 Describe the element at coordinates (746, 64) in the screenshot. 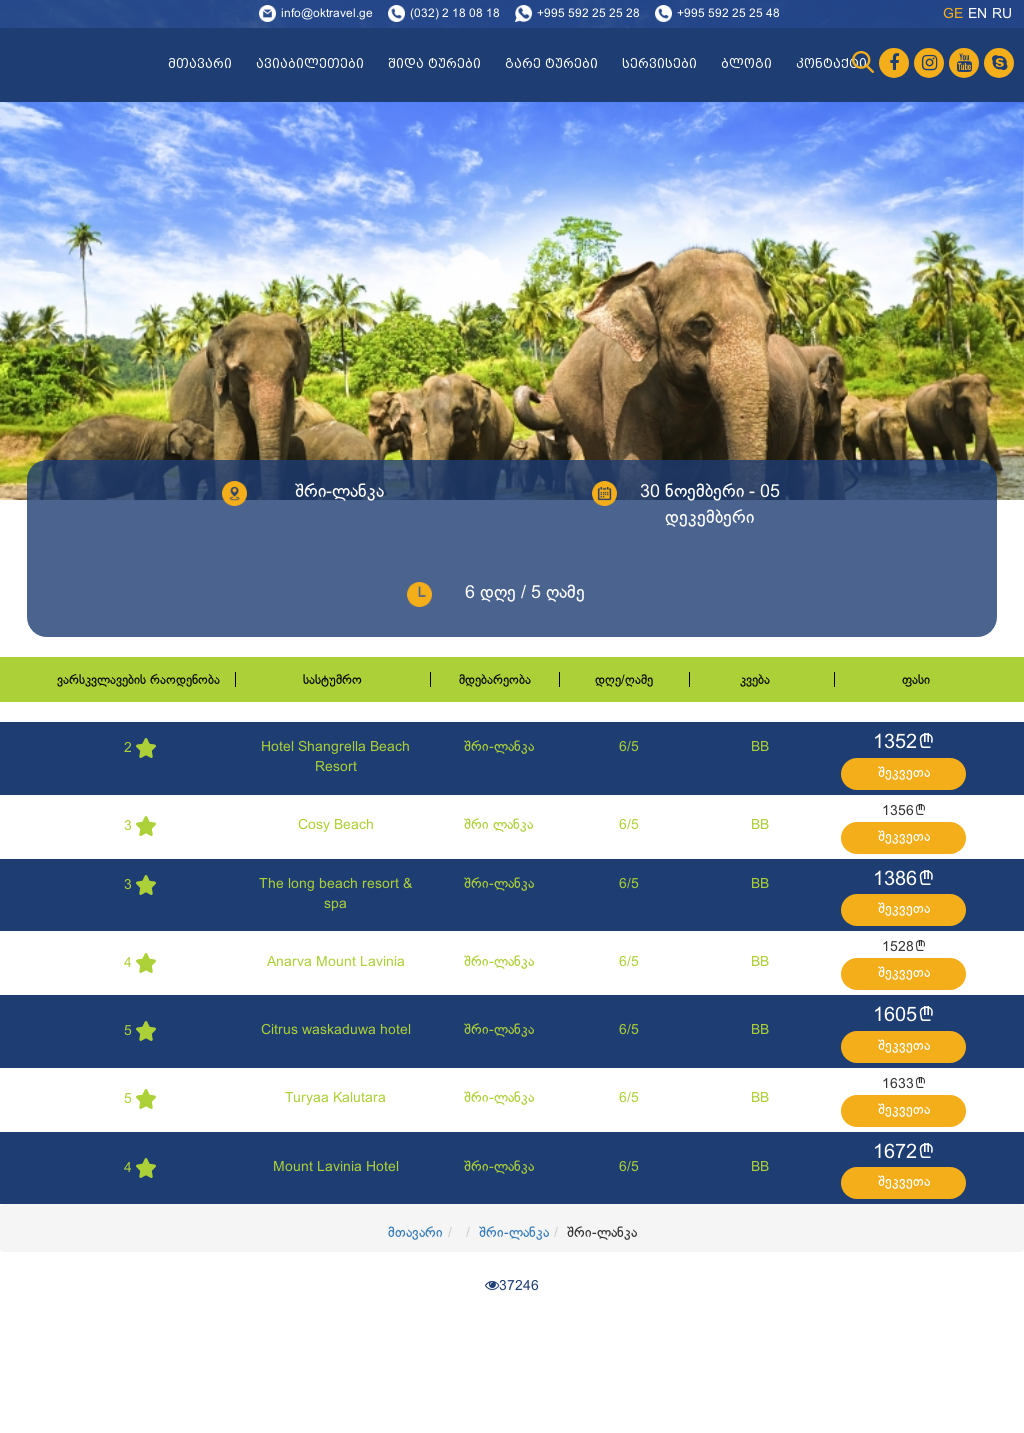

I see `ბლოგი` at that location.